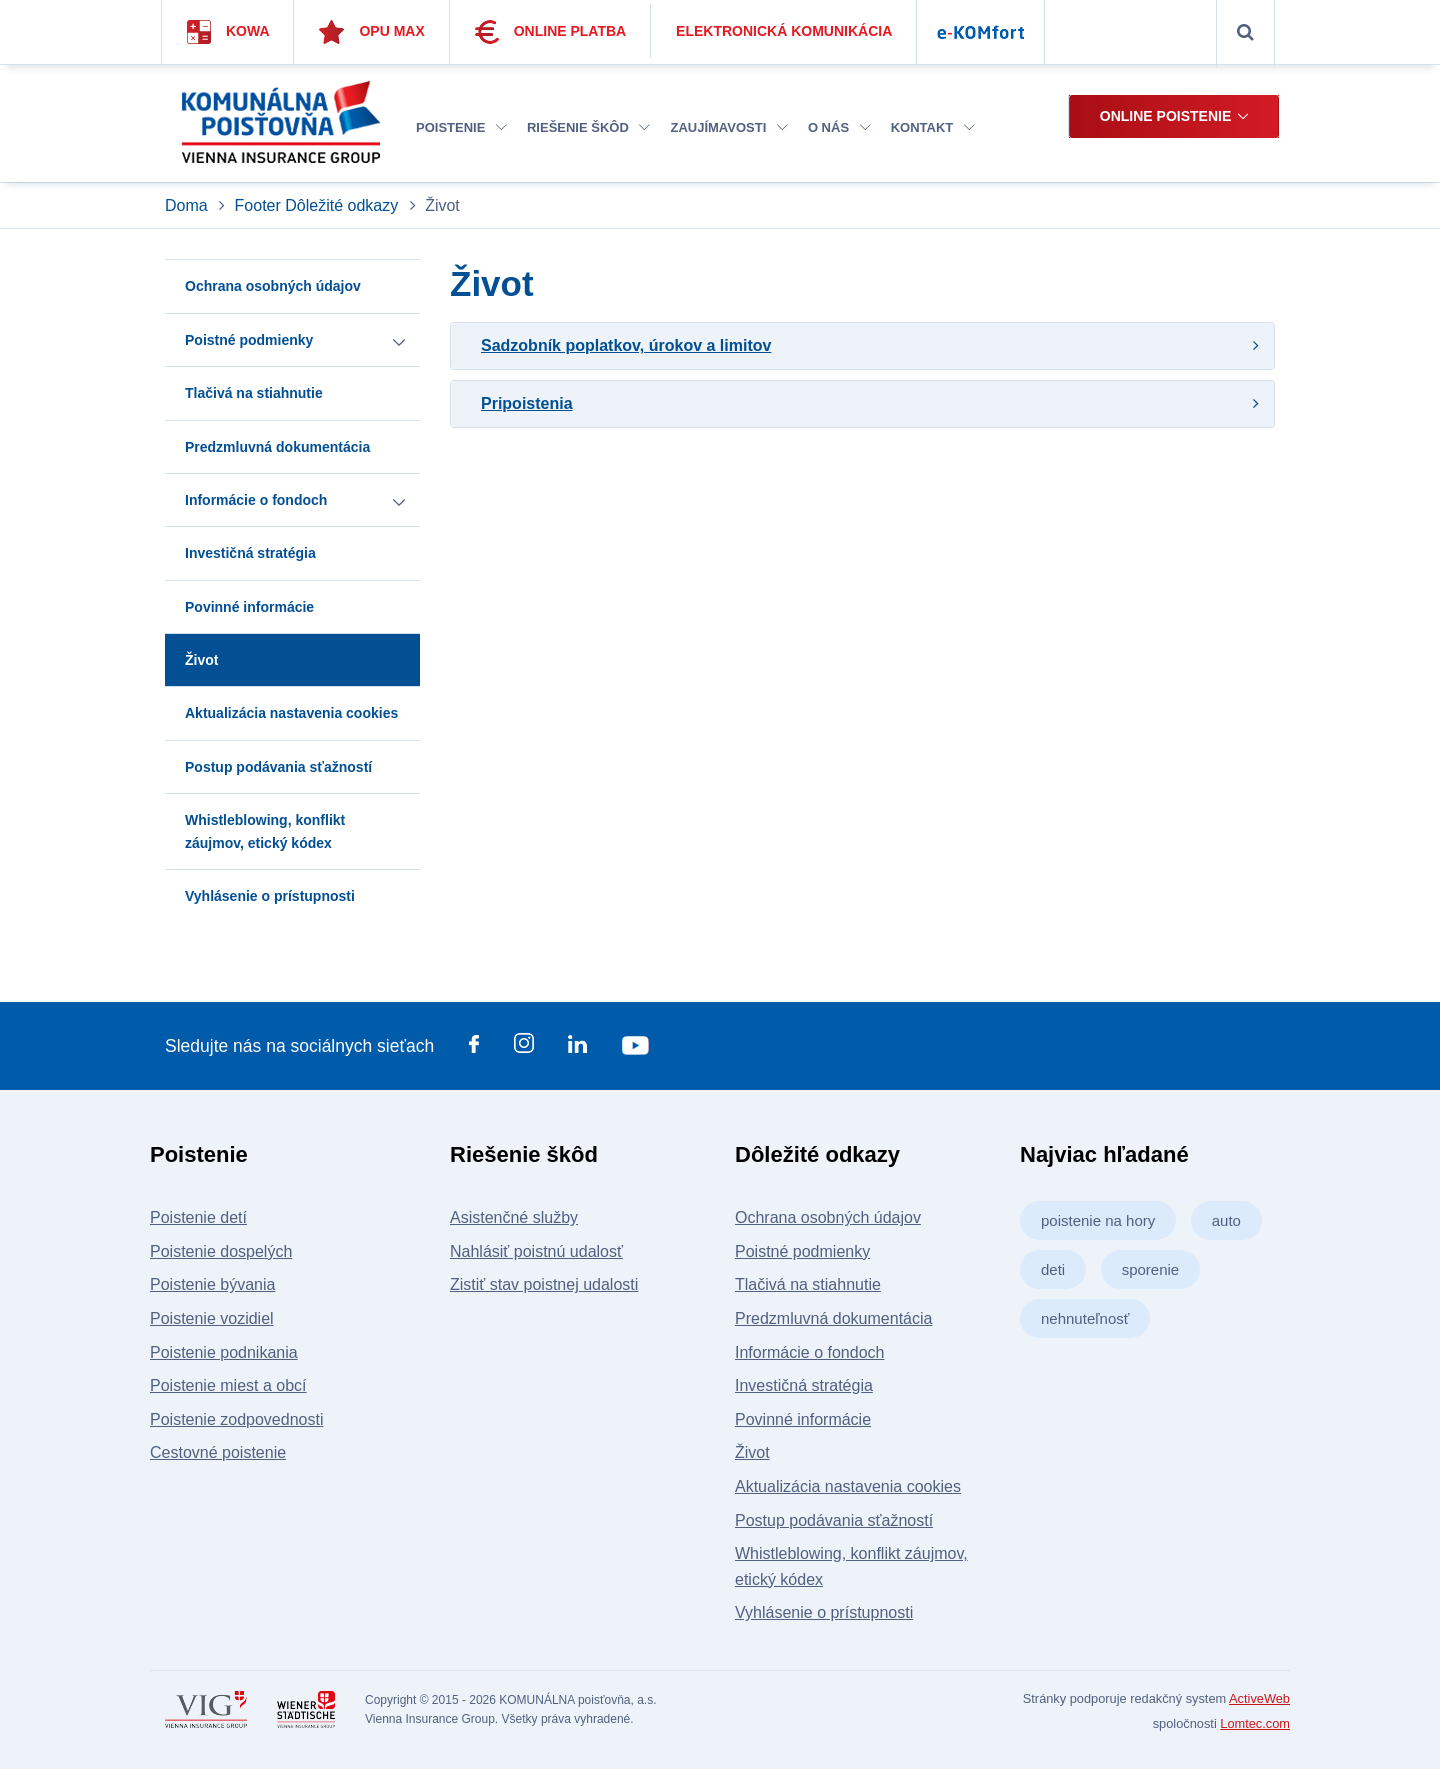 This screenshot has width=1440, height=1769. Describe the element at coordinates (461, 128) in the screenshot. I see `[menuitem]` at that location.